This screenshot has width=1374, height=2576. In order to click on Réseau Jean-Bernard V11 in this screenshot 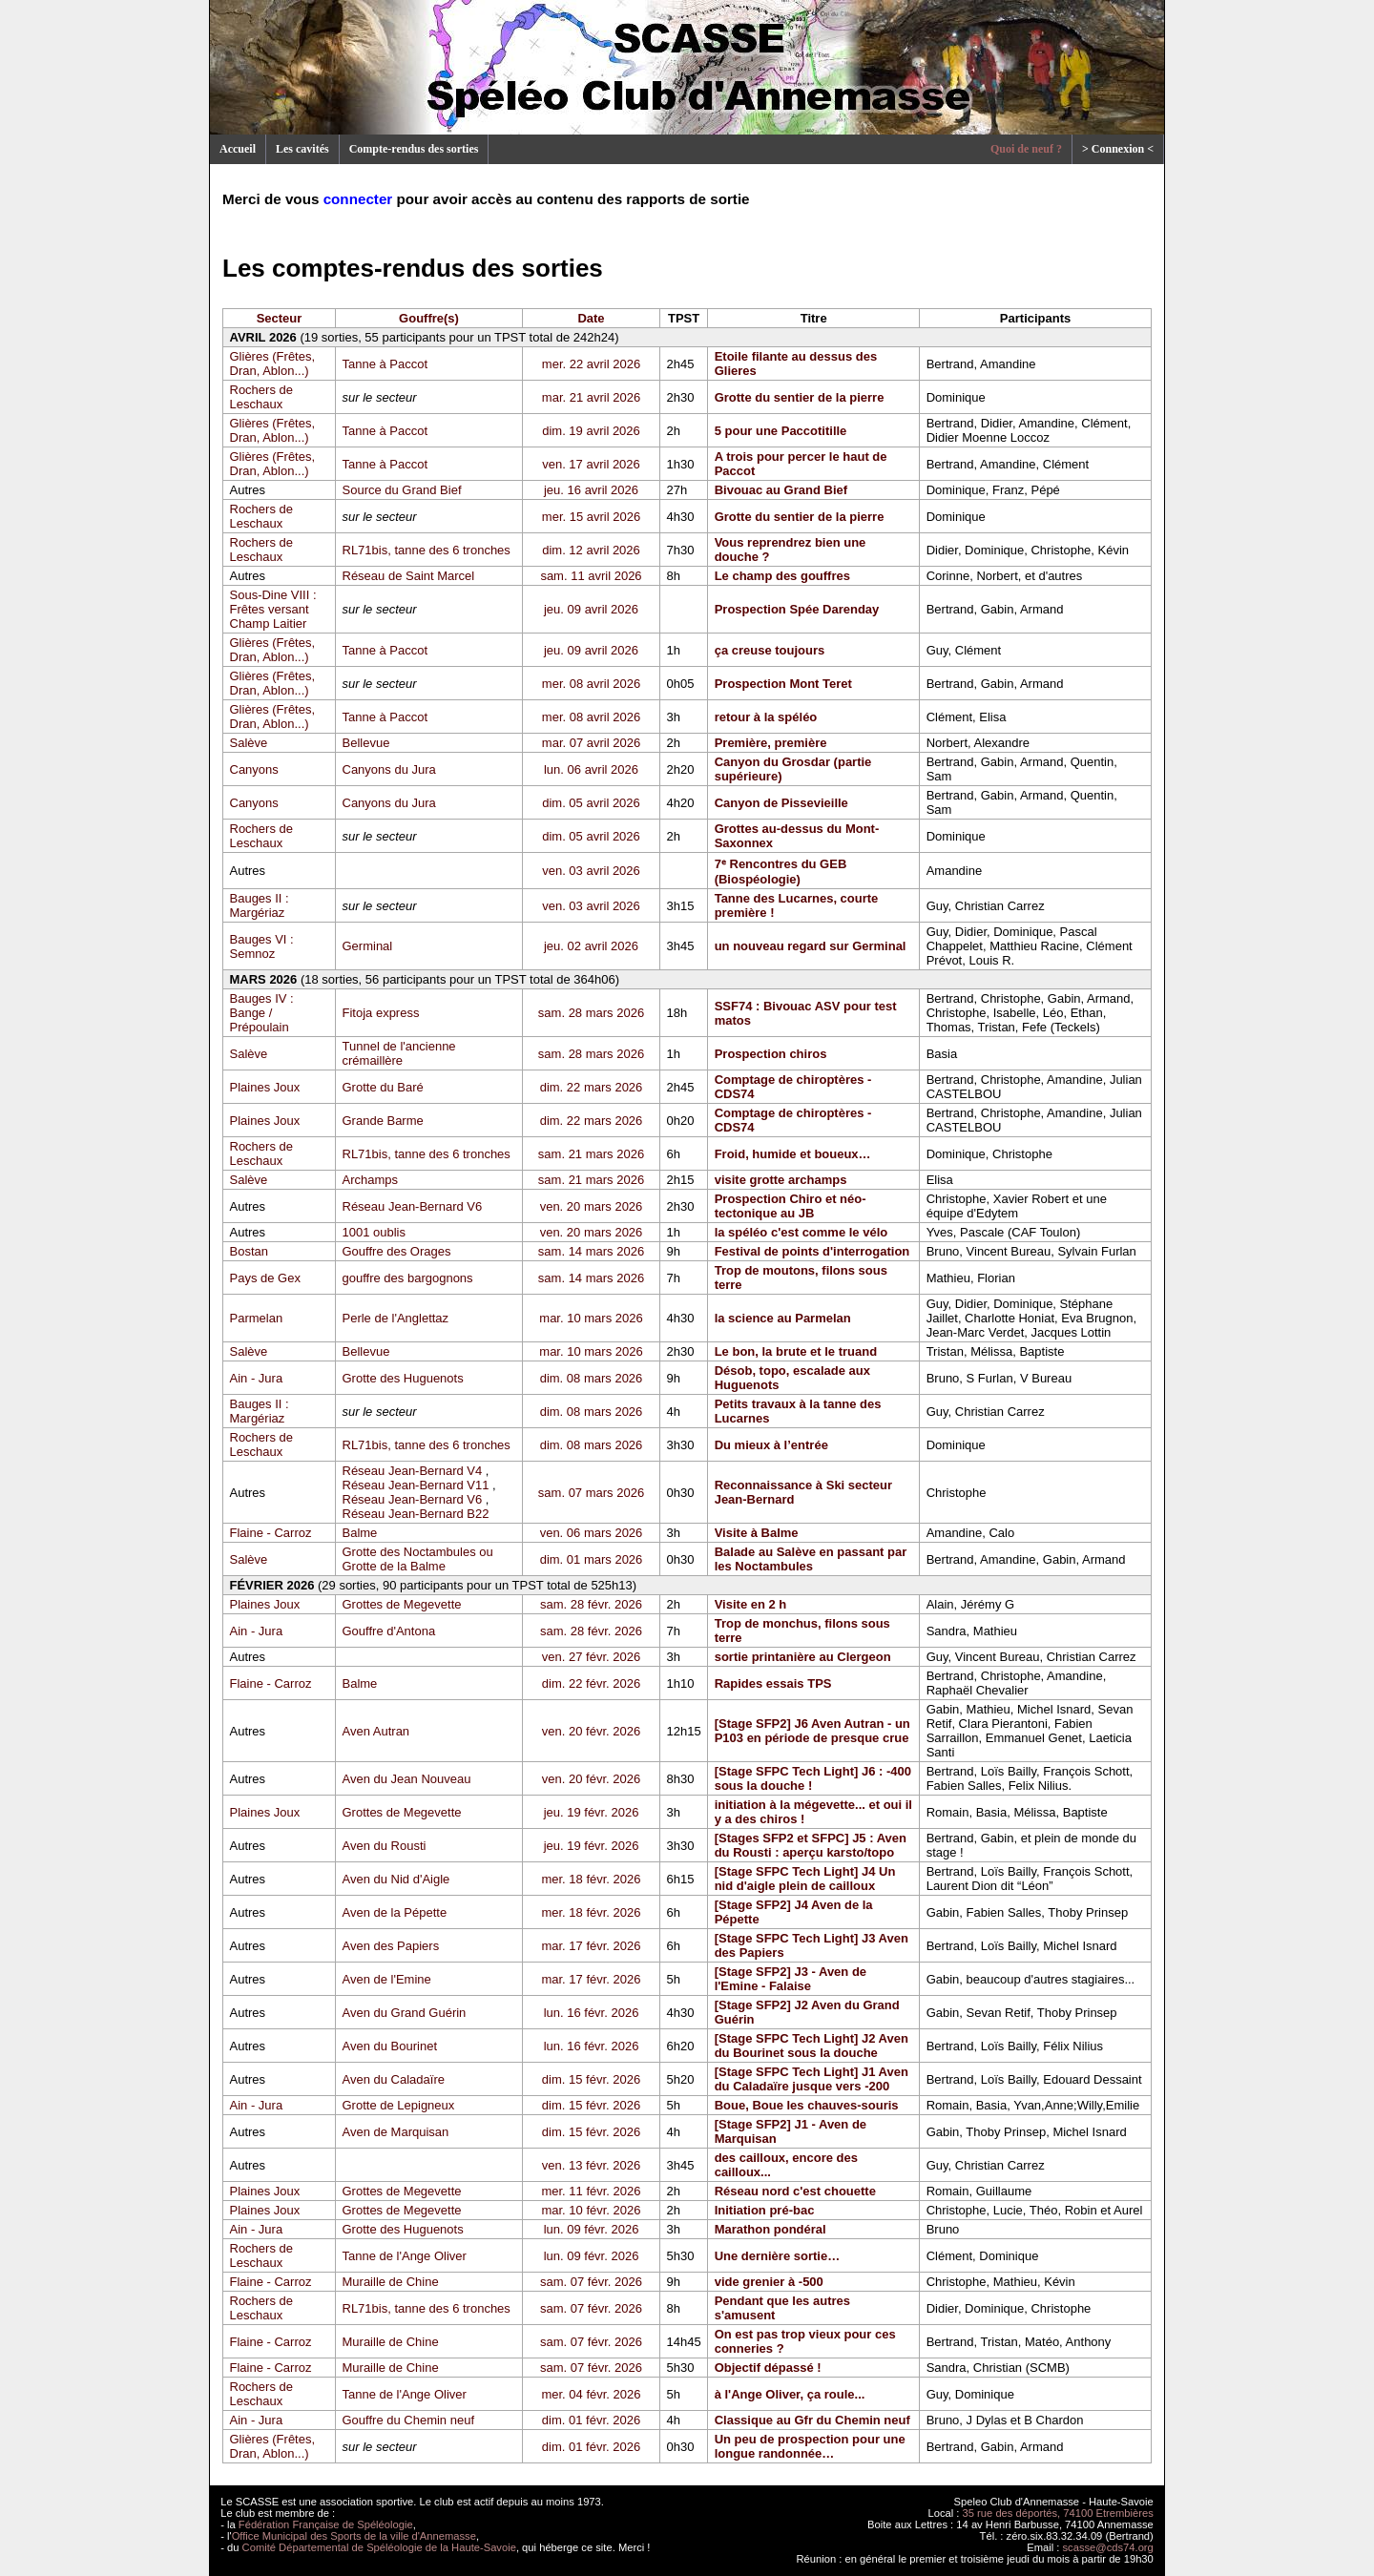, I will do `click(416, 1485)`.